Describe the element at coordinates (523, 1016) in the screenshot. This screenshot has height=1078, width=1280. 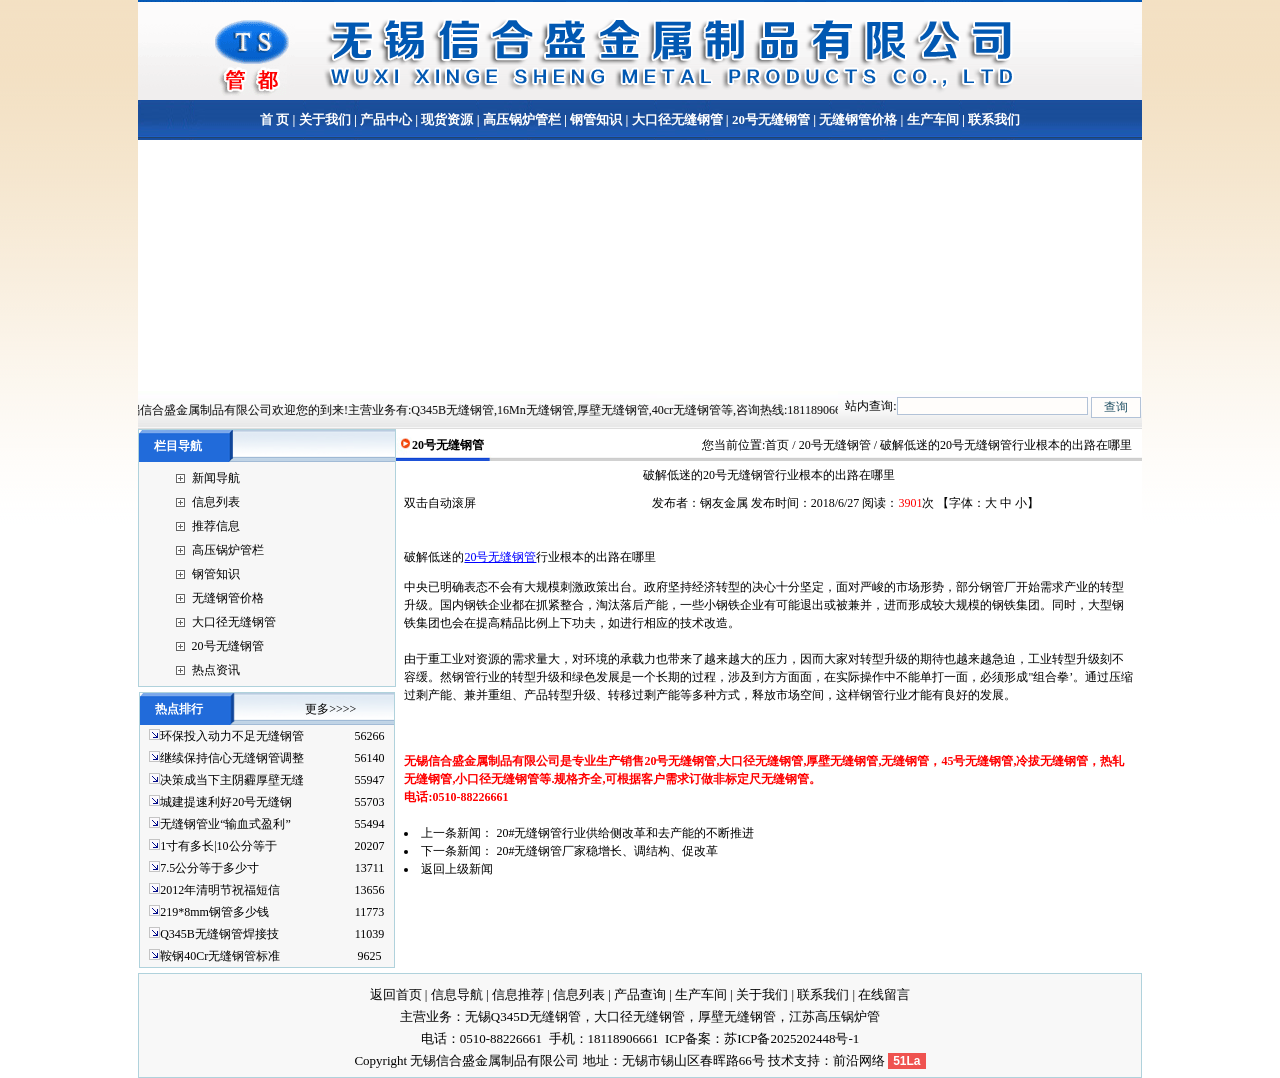
I see `无锡Q345D无缝钢管` at that location.